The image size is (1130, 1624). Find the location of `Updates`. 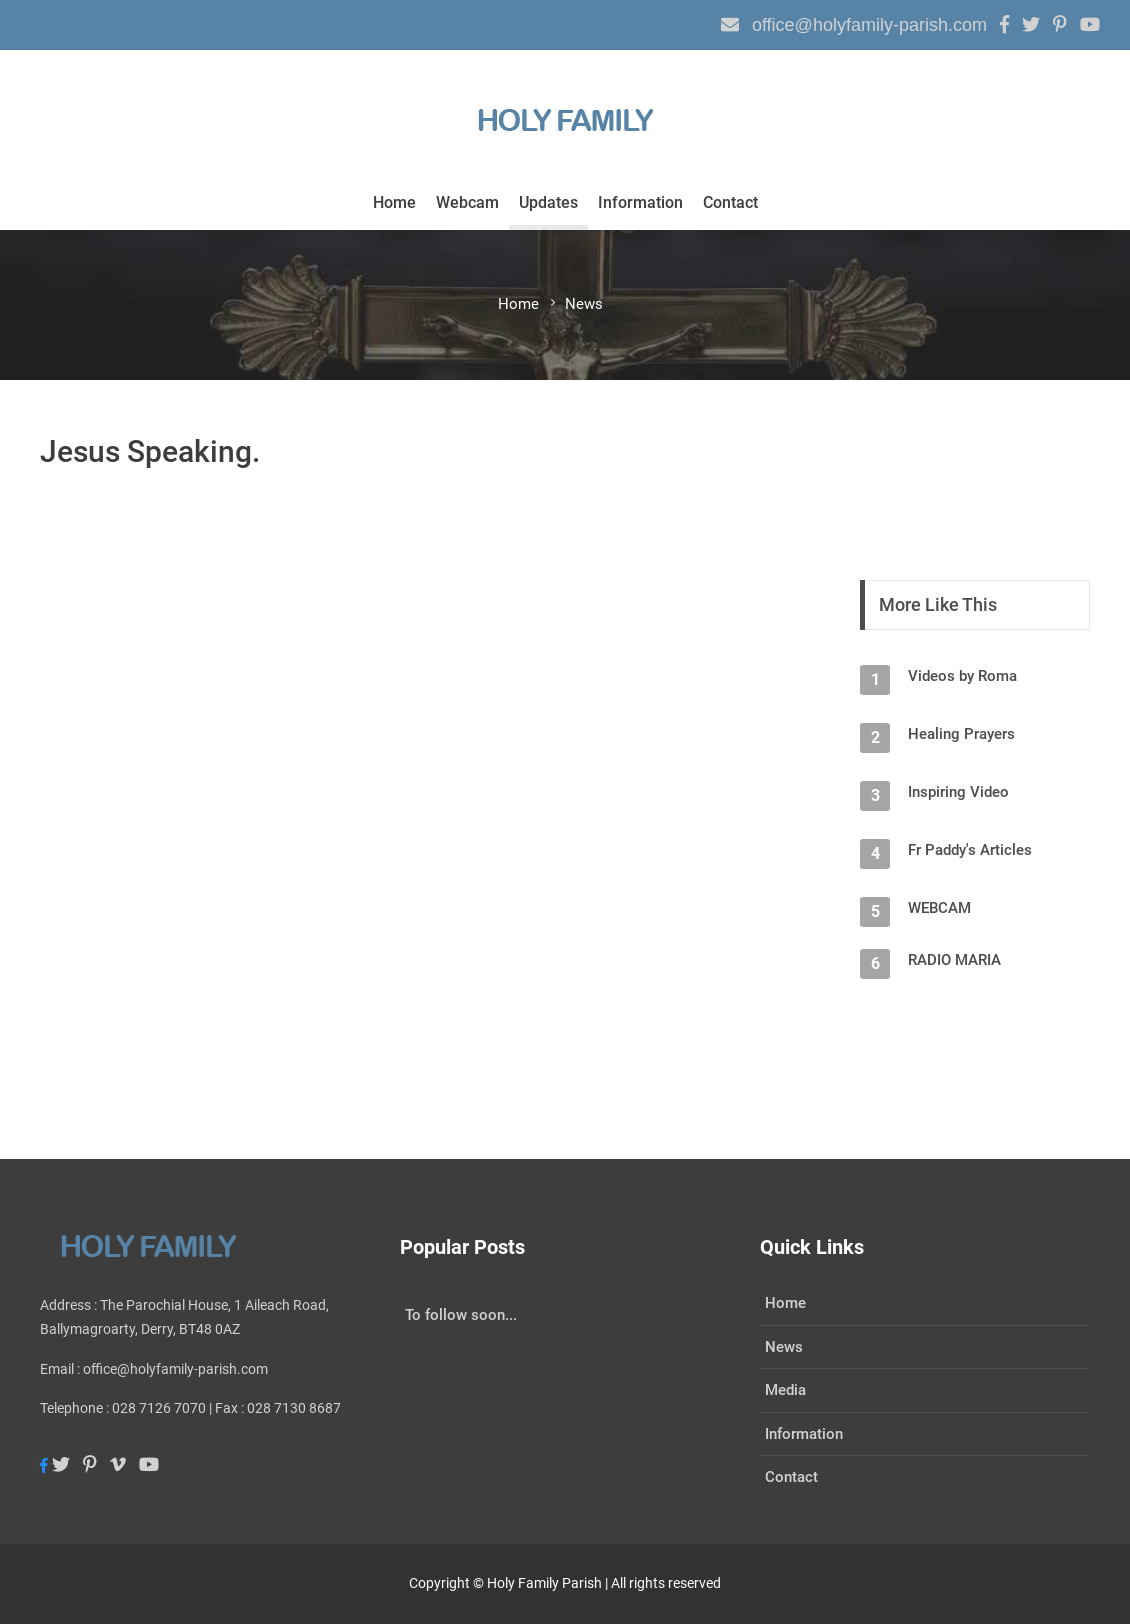

Updates is located at coordinates (548, 202).